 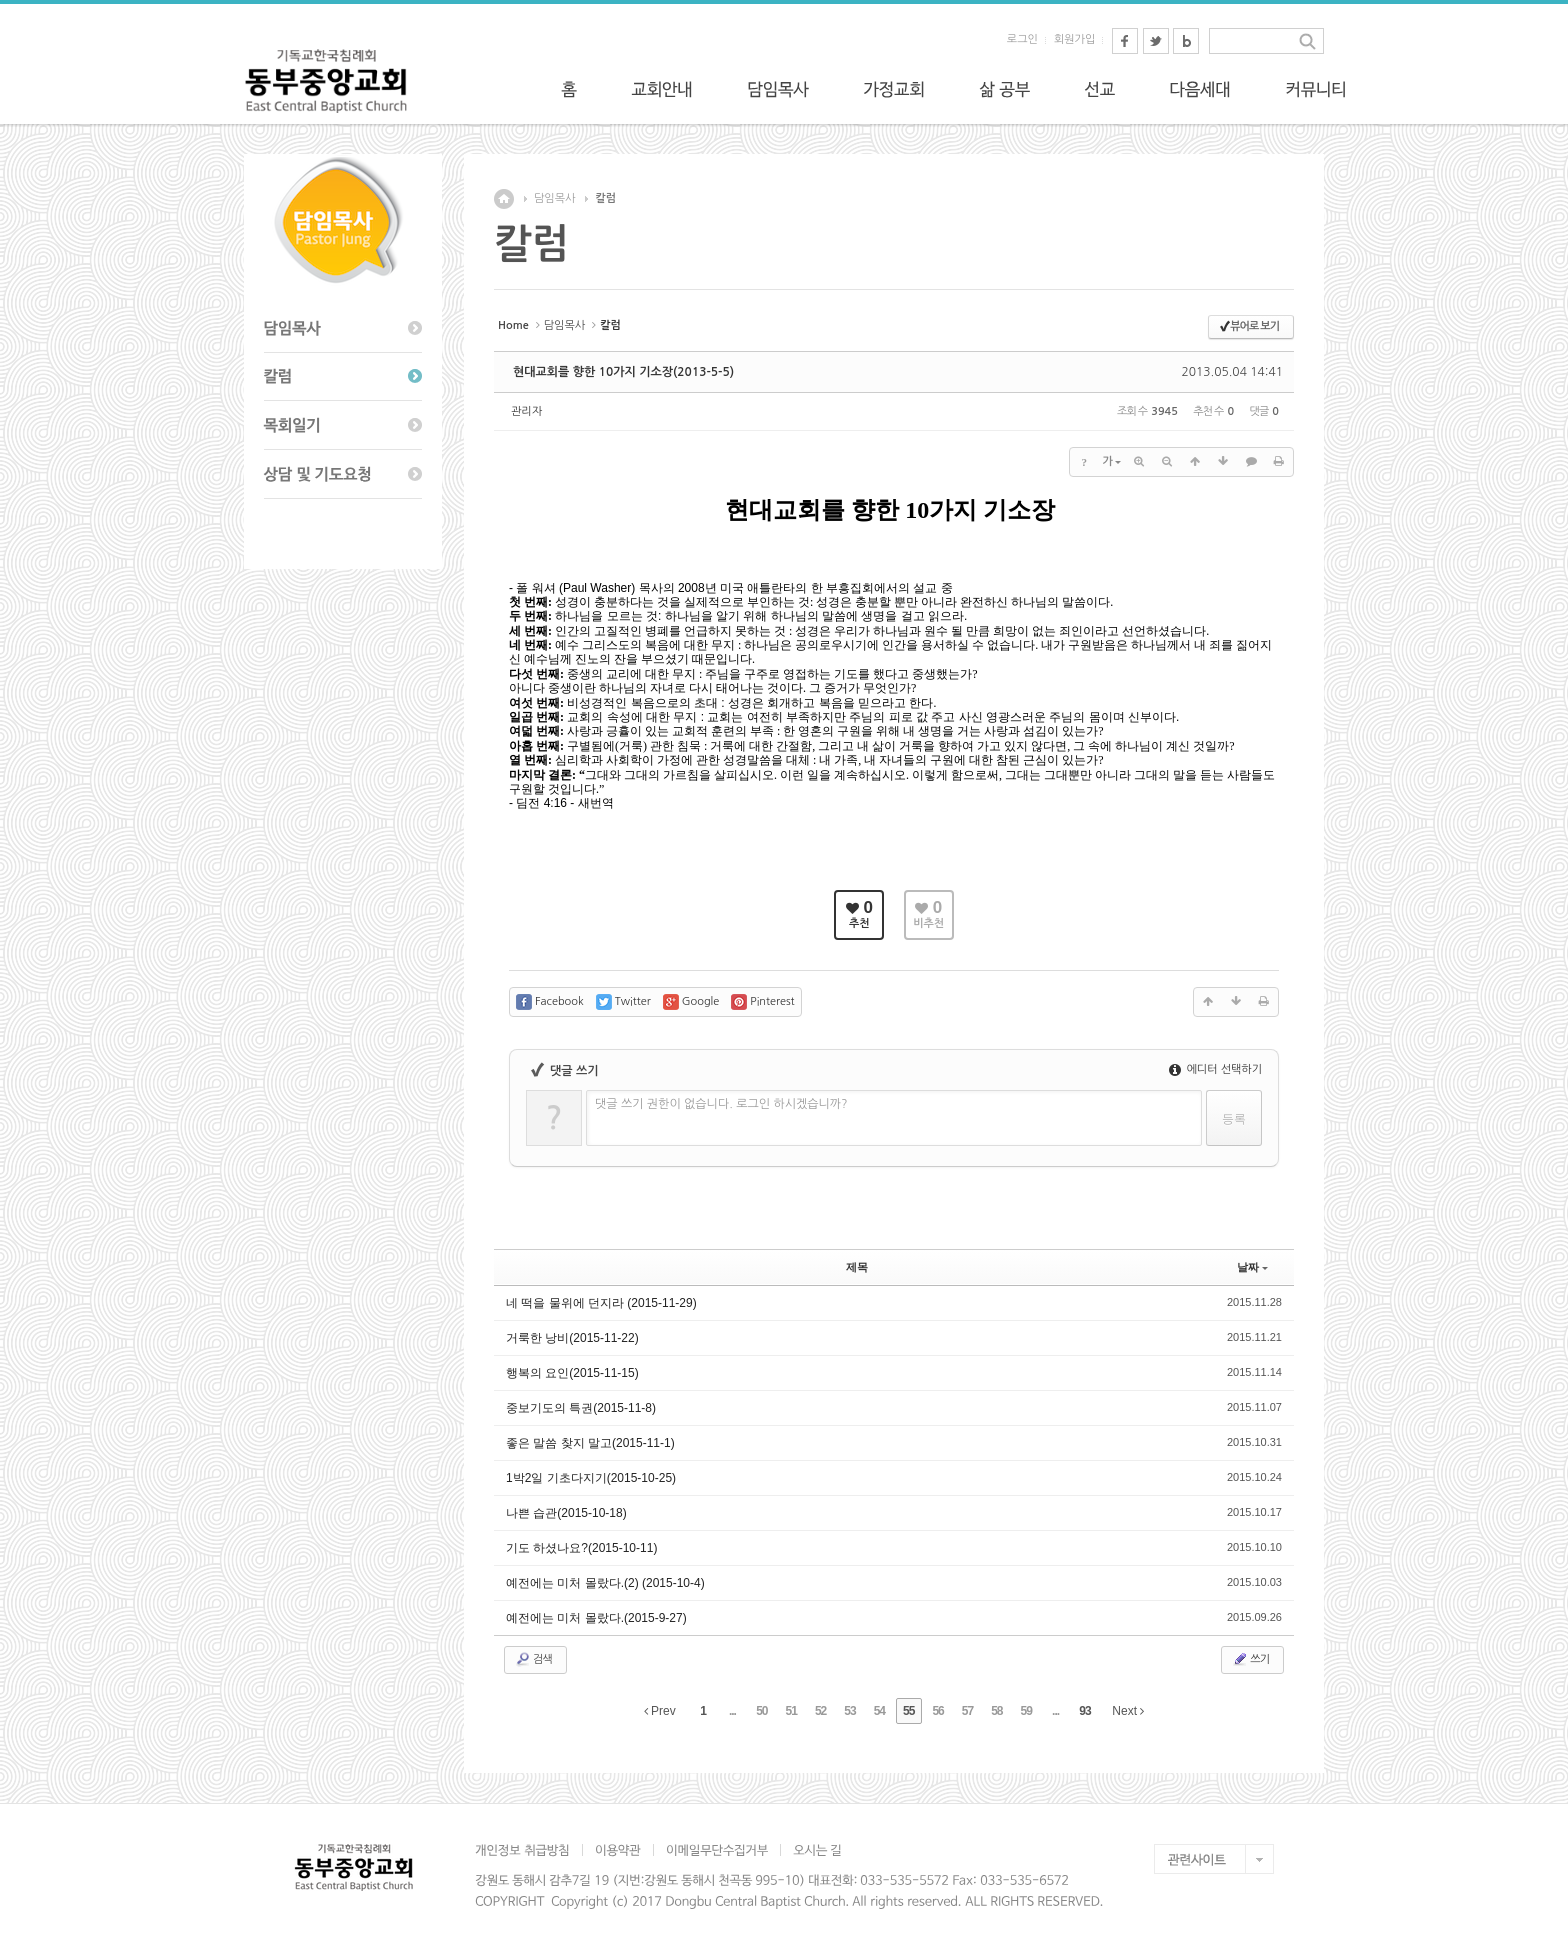 I want to click on 51, so click(x=791, y=1711).